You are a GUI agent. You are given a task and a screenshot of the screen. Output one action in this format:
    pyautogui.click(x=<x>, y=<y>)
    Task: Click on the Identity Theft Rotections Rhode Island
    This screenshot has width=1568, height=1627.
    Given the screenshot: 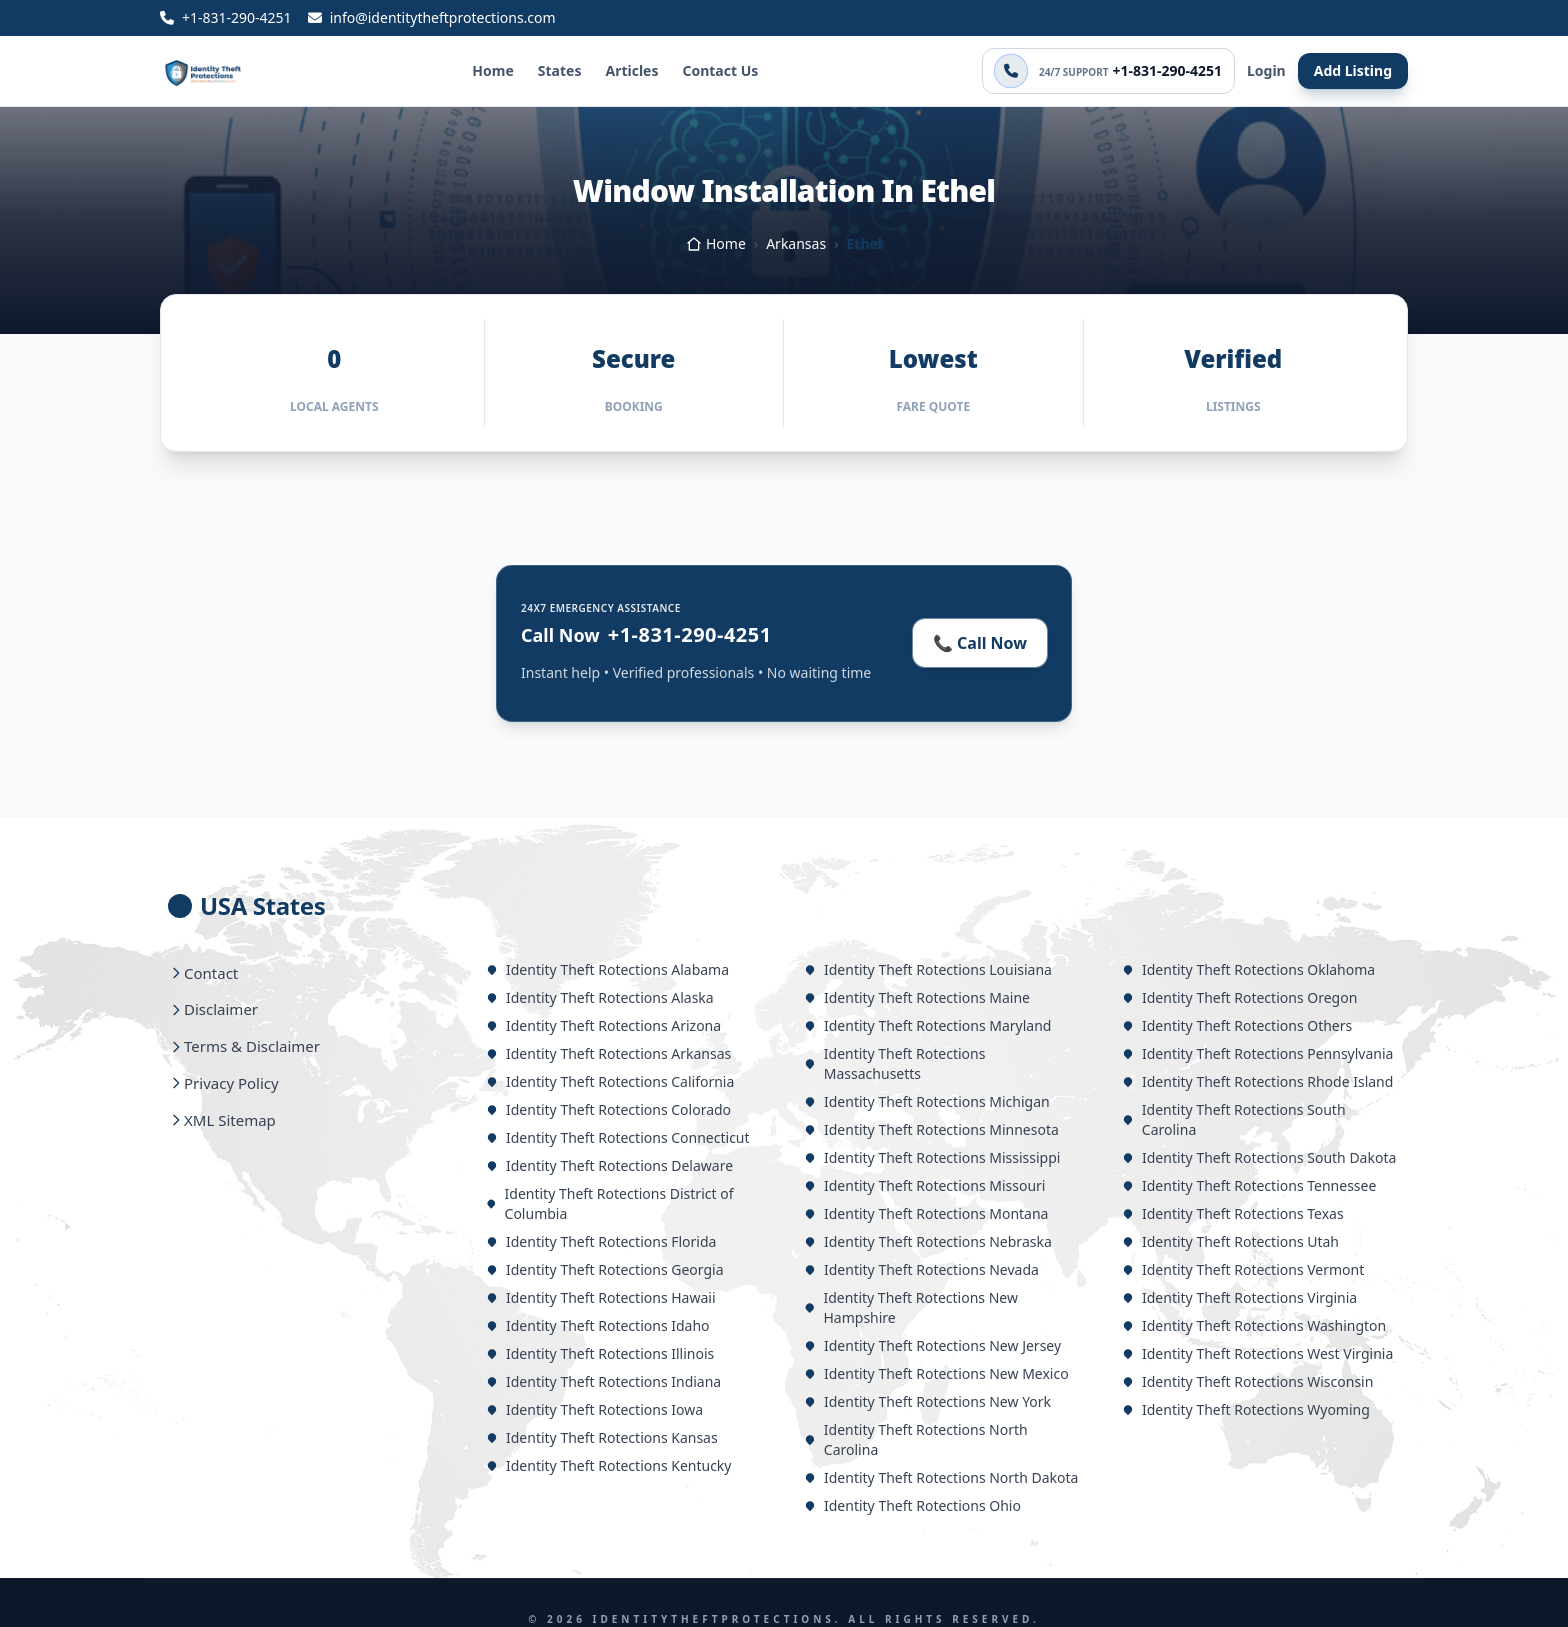 What is the action you would take?
    pyautogui.click(x=1257, y=1081)
    